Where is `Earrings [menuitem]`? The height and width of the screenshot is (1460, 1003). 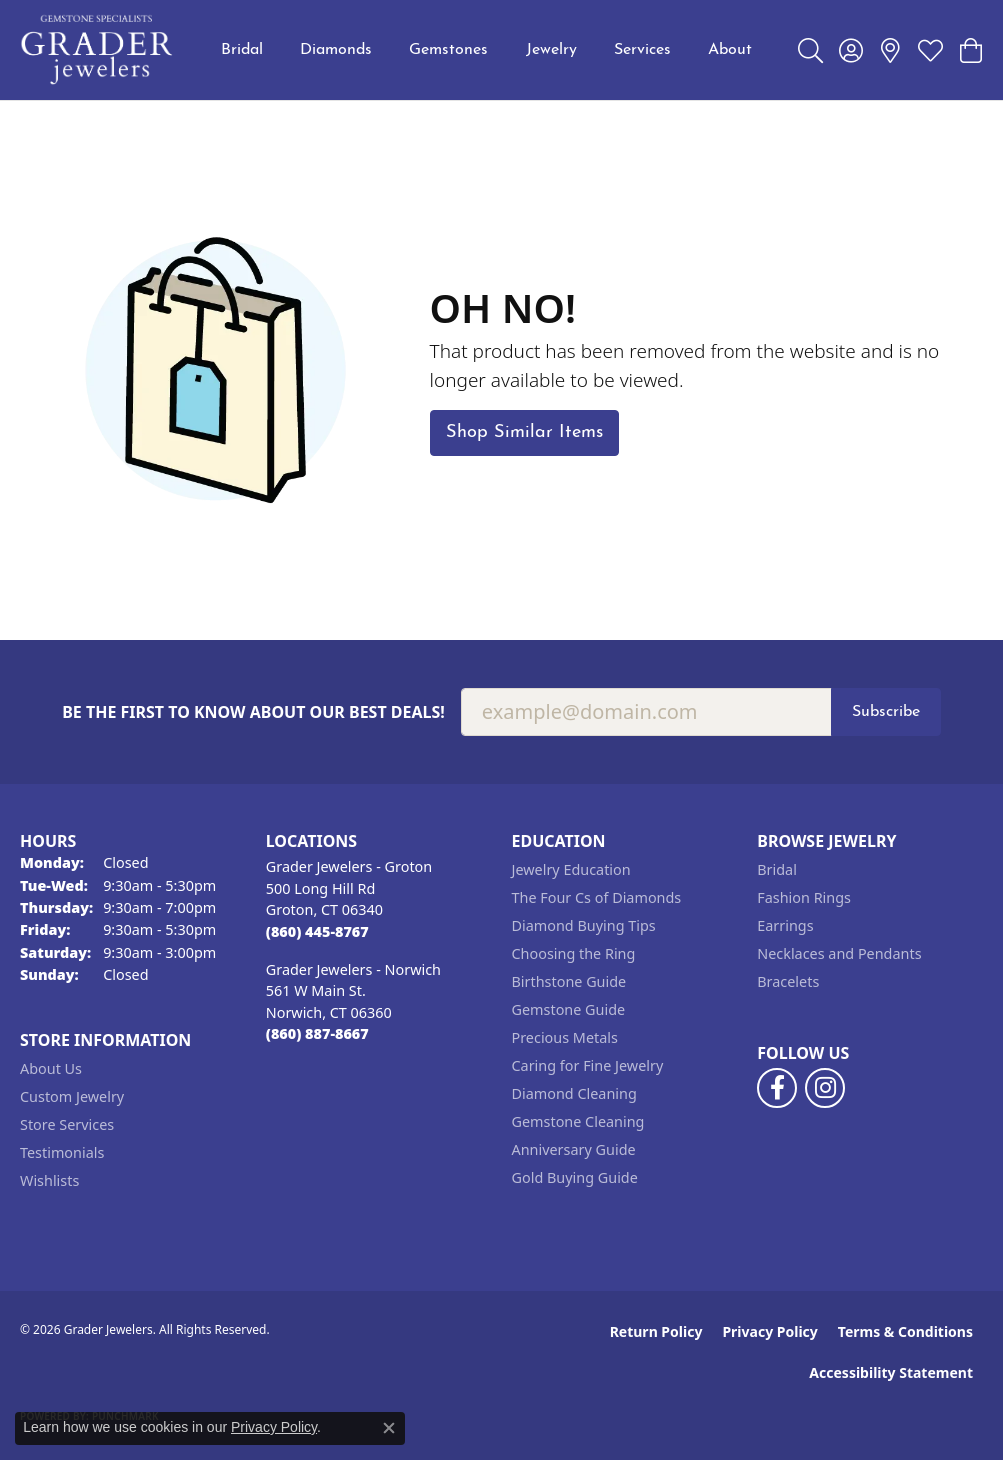
Earrings [menuitem] is located at coordinates (785, 925).